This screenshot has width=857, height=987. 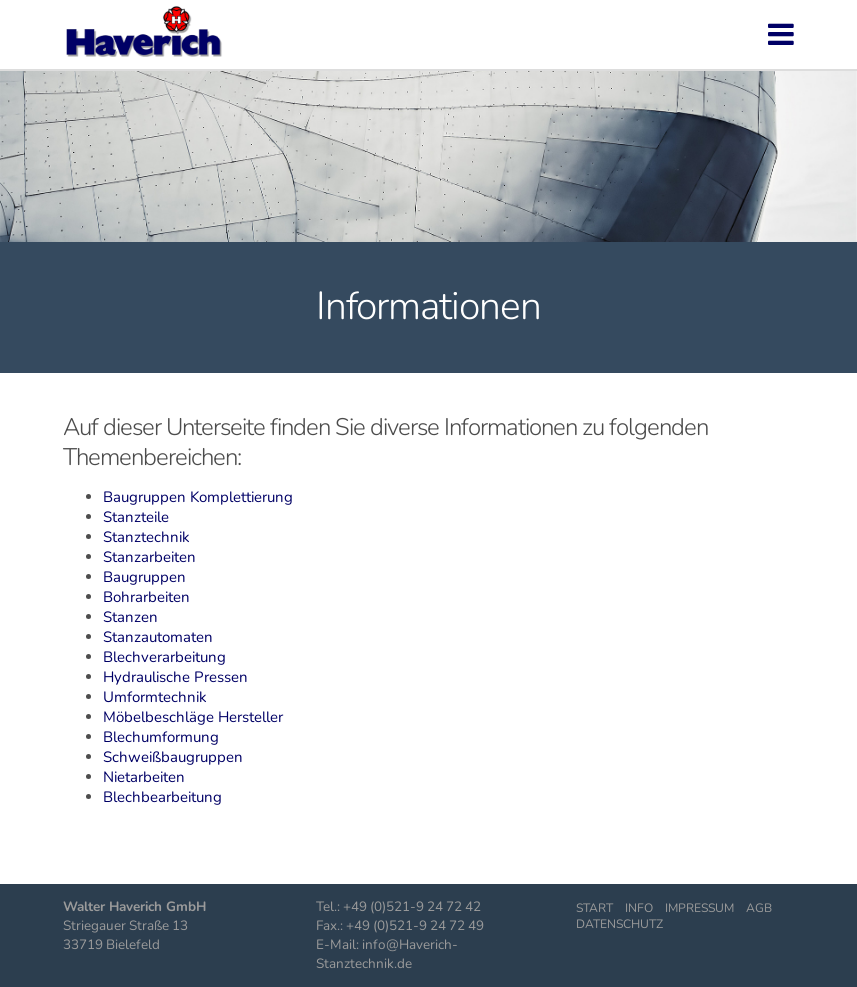 What do you see at coordinates (619, 924) in the screenshot?
I see `Datenschutz` at bounding box center [619, 924].